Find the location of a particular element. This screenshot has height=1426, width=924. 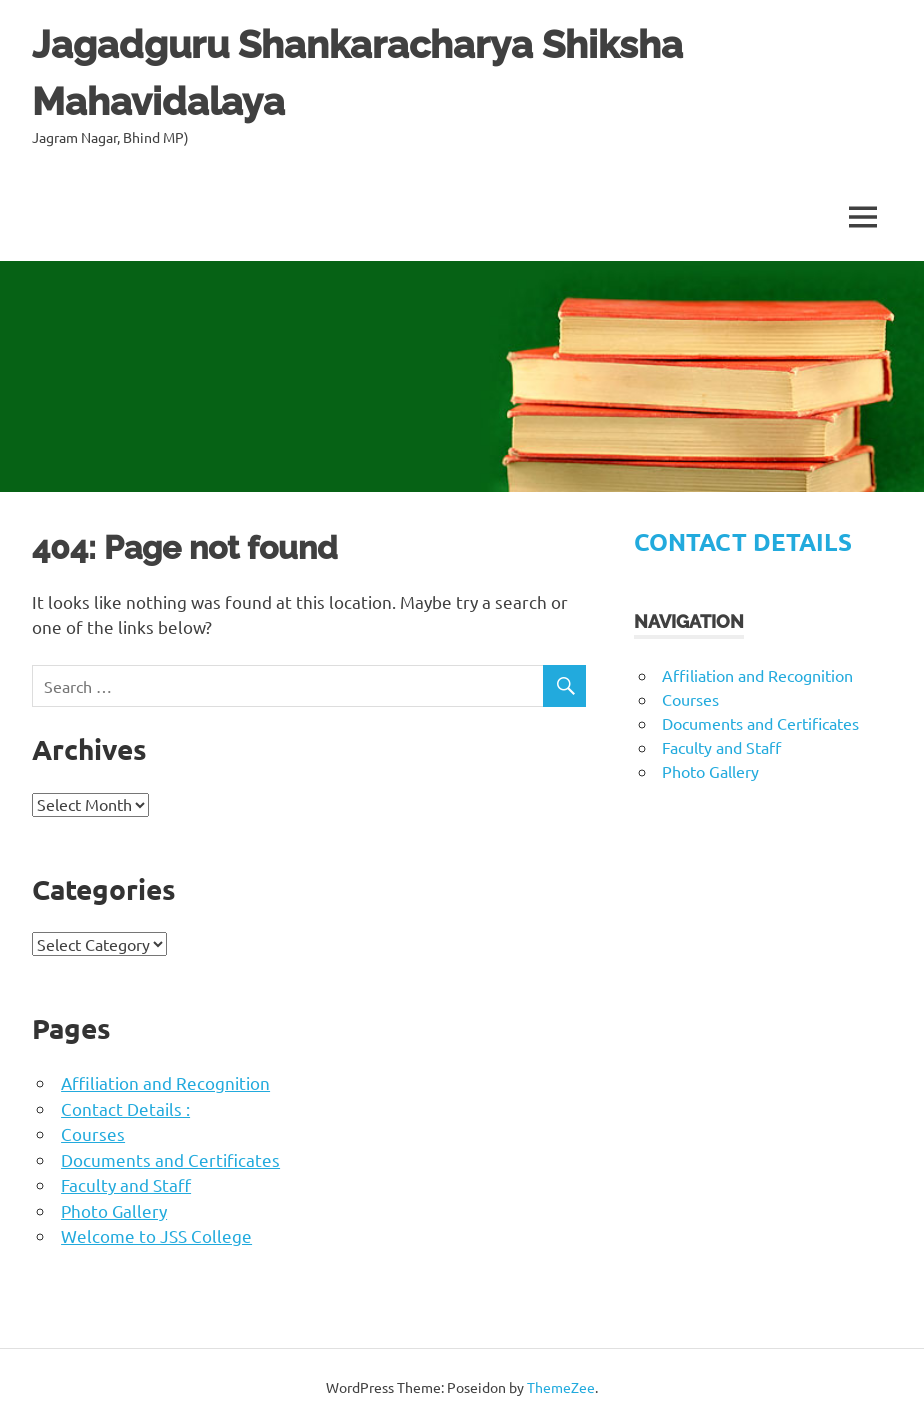

Contact Details : is located at coordinates (125, 1108).